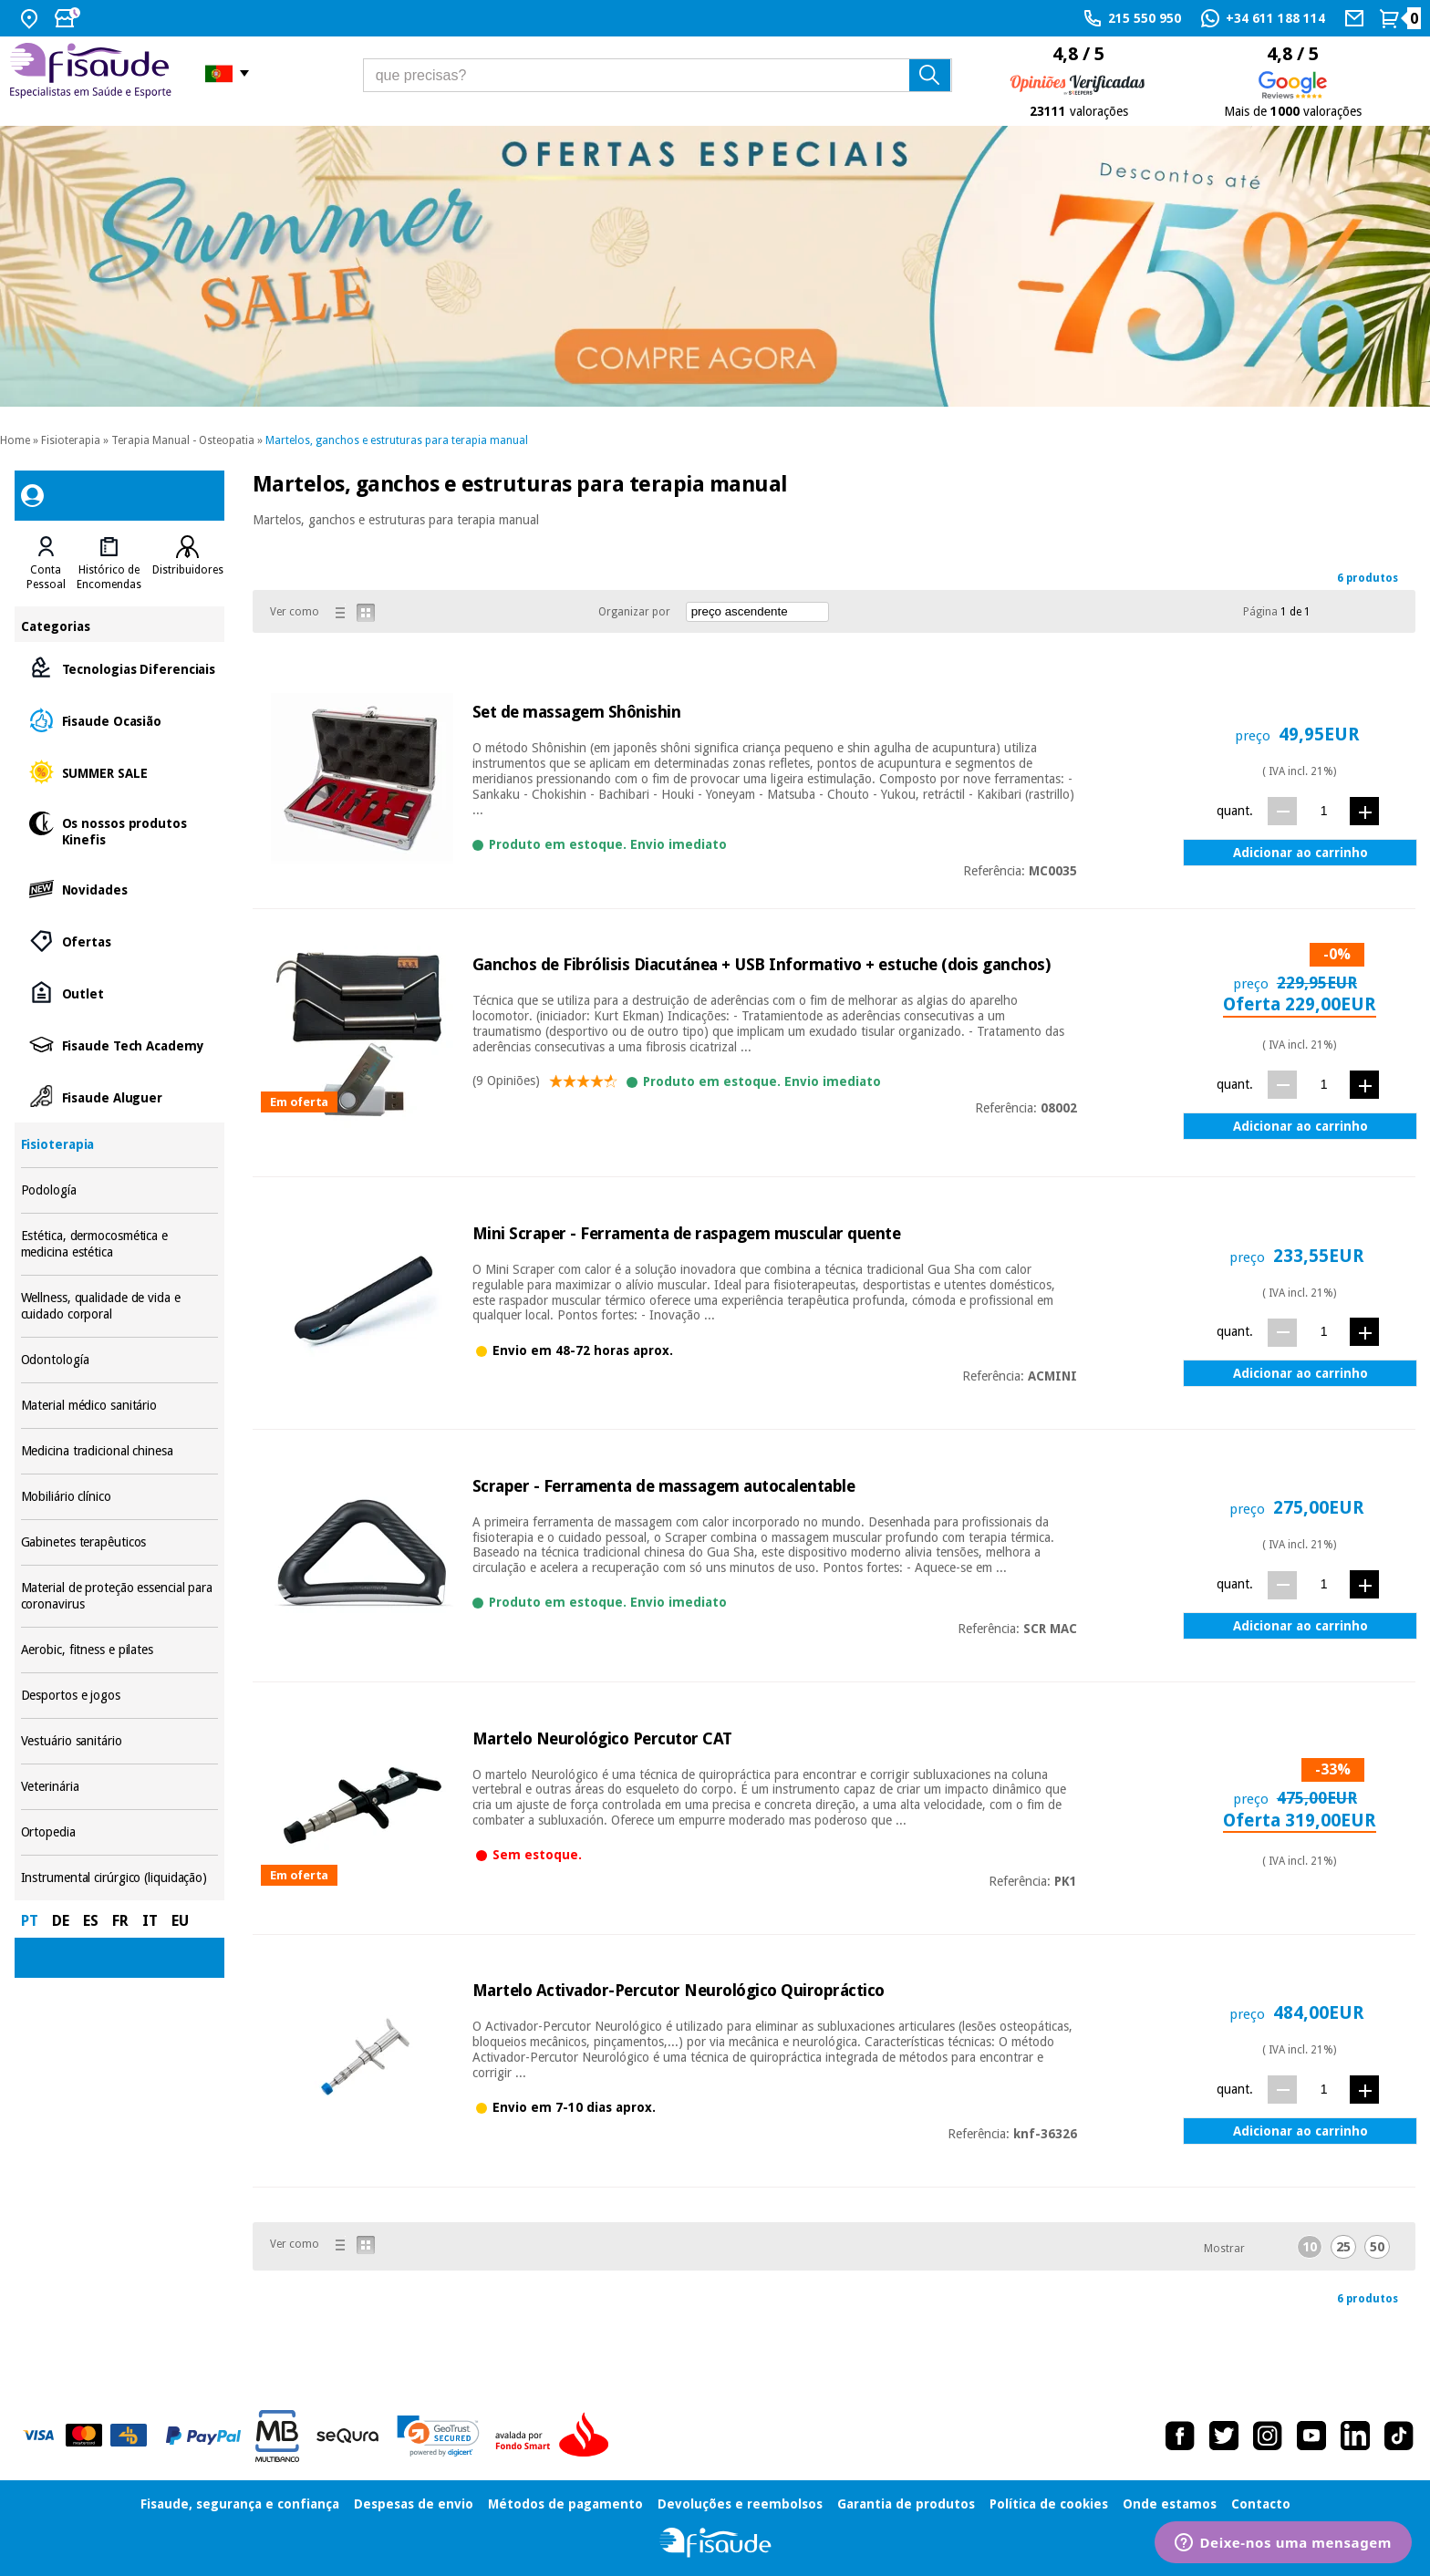  What do you see at coordinates (70, 440) in the screenshot?
I see `Fisioterapia` at bounding box center [70, 440].